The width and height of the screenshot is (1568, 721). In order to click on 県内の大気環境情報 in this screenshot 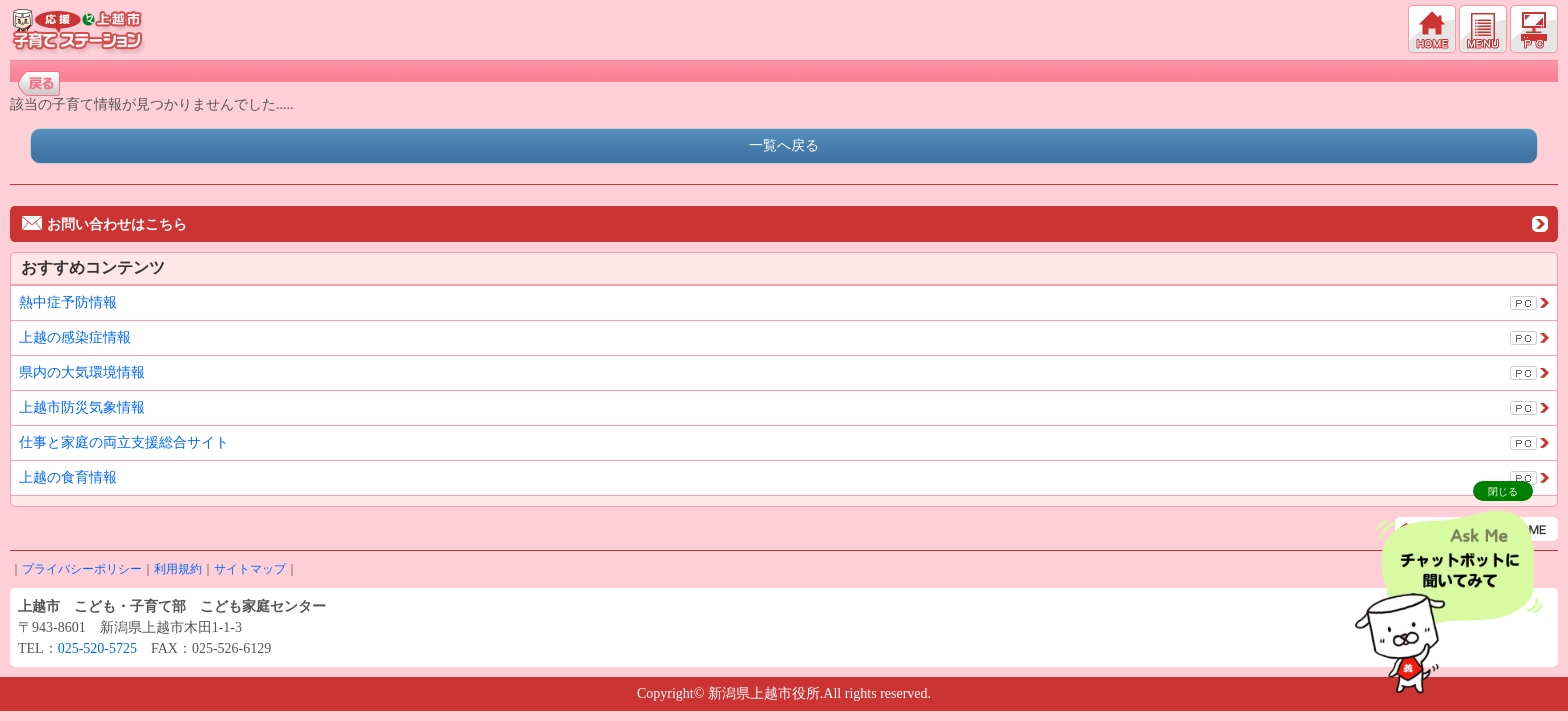, I will do `click(82, 372)`.